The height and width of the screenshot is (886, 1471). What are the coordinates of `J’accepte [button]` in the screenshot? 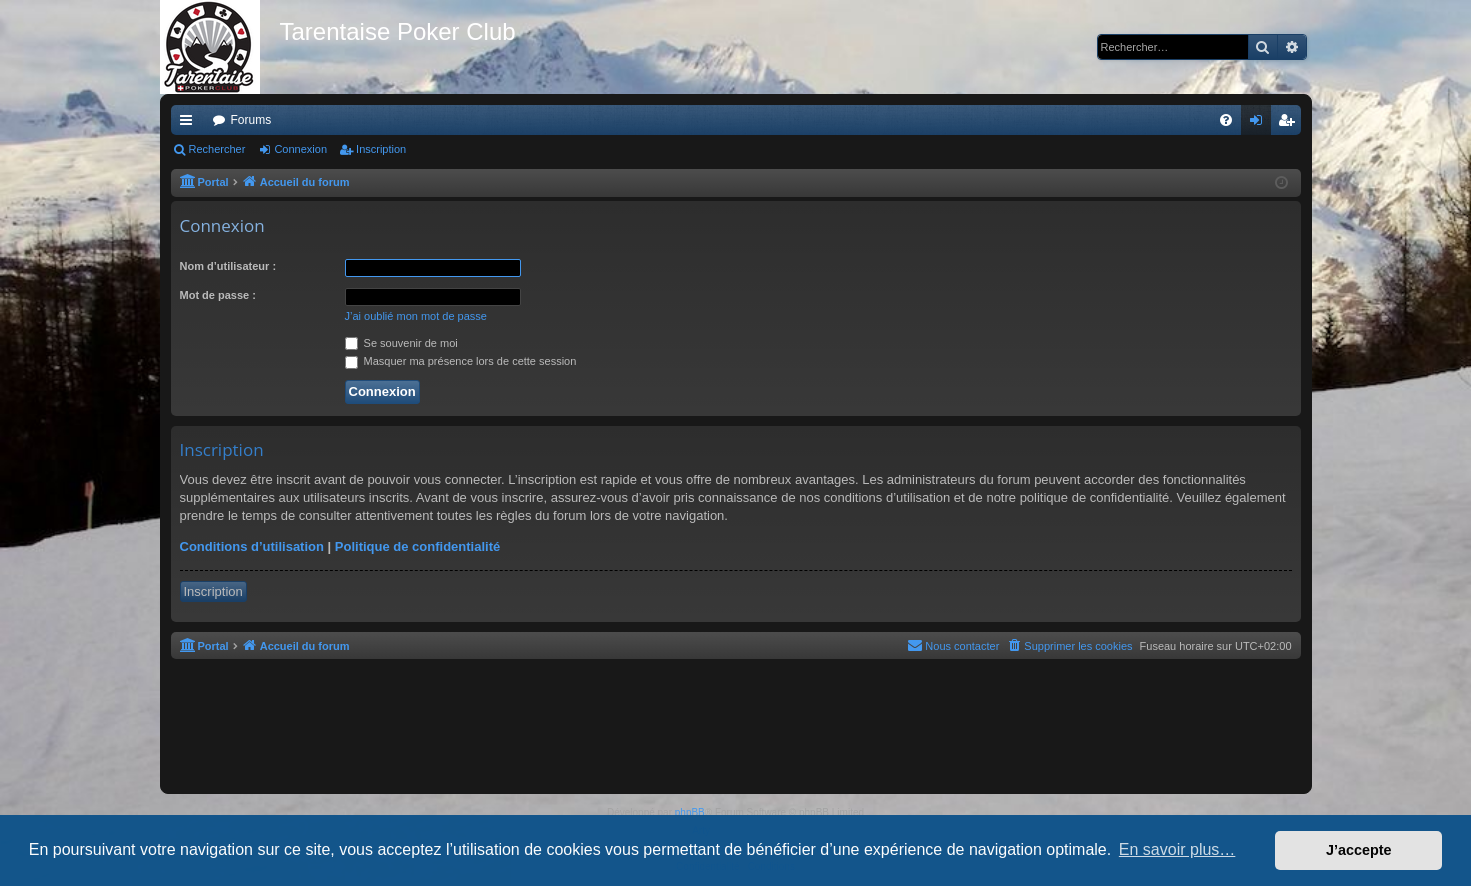 It's located at (1359, 850).